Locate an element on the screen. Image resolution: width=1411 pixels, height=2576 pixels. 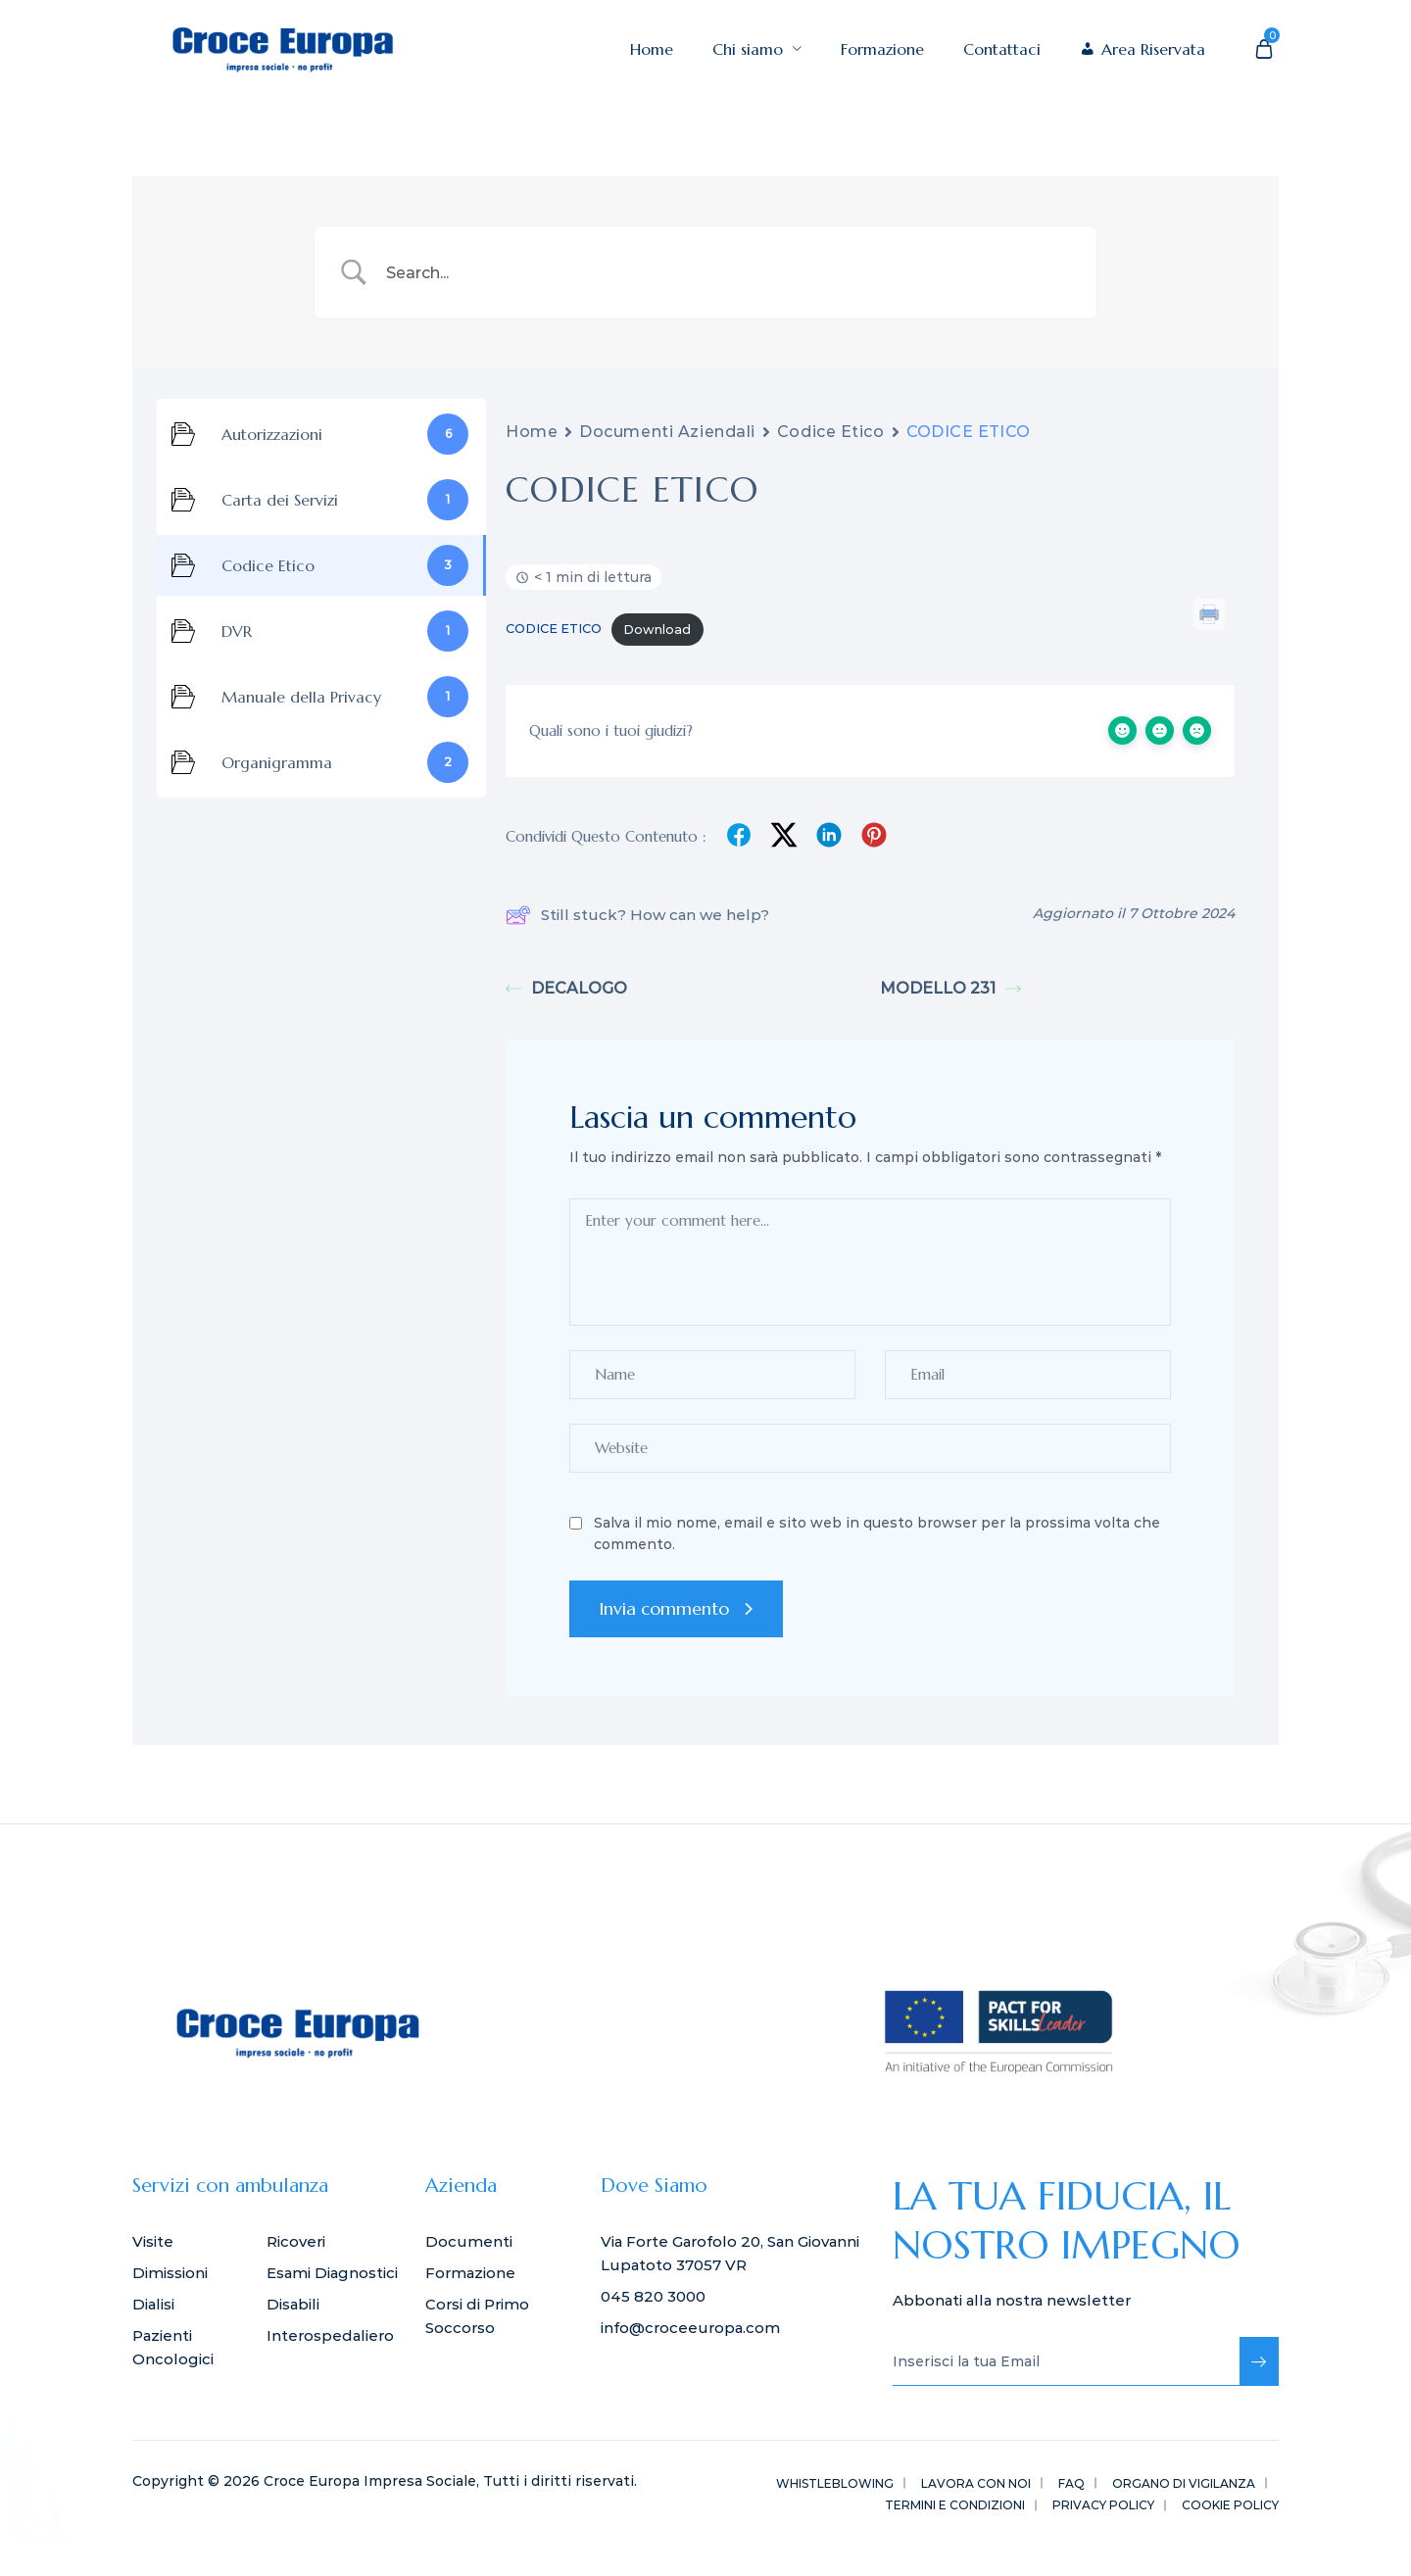
Still stuck? How can we help? is located at coordinates (637, 915).